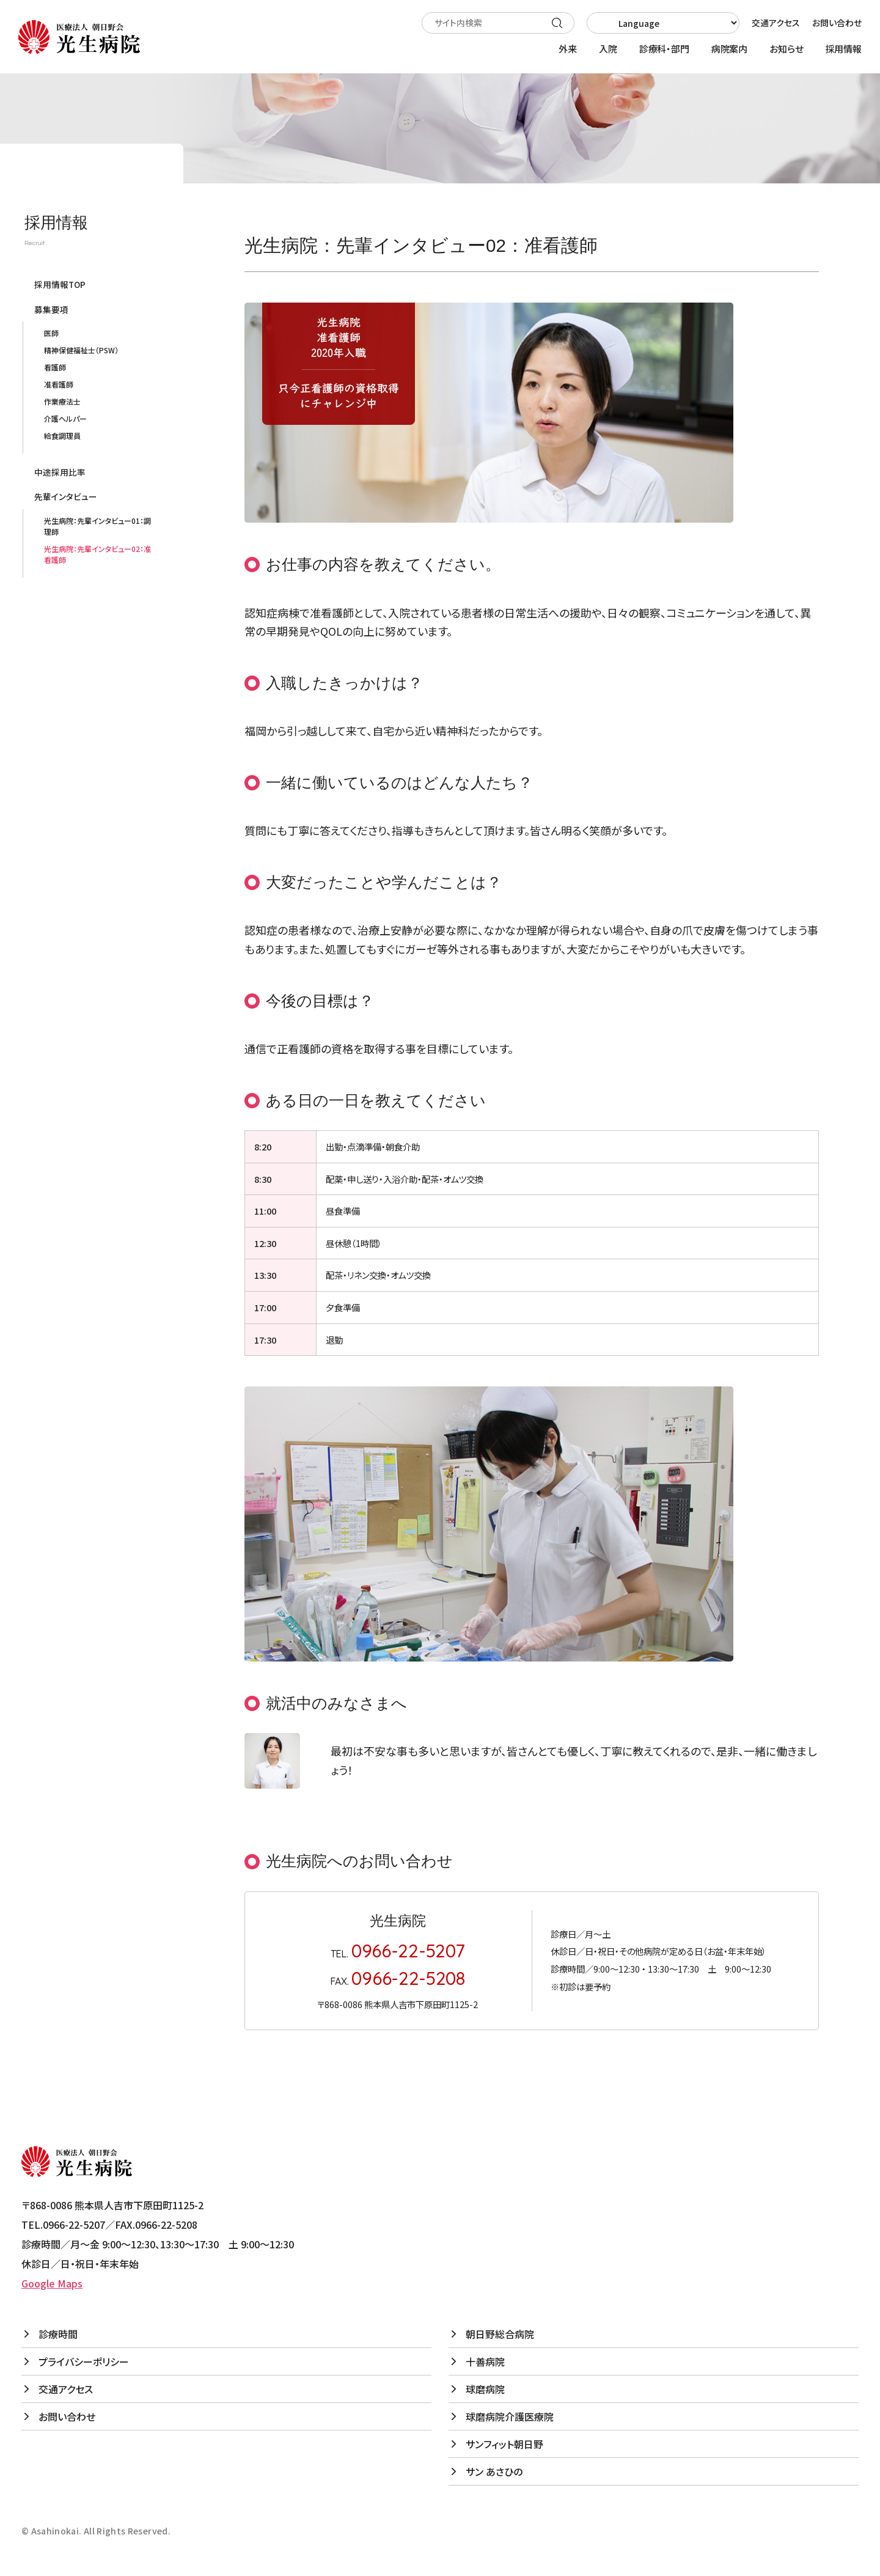  I want to click on 作業療法士, so click(62, 401).